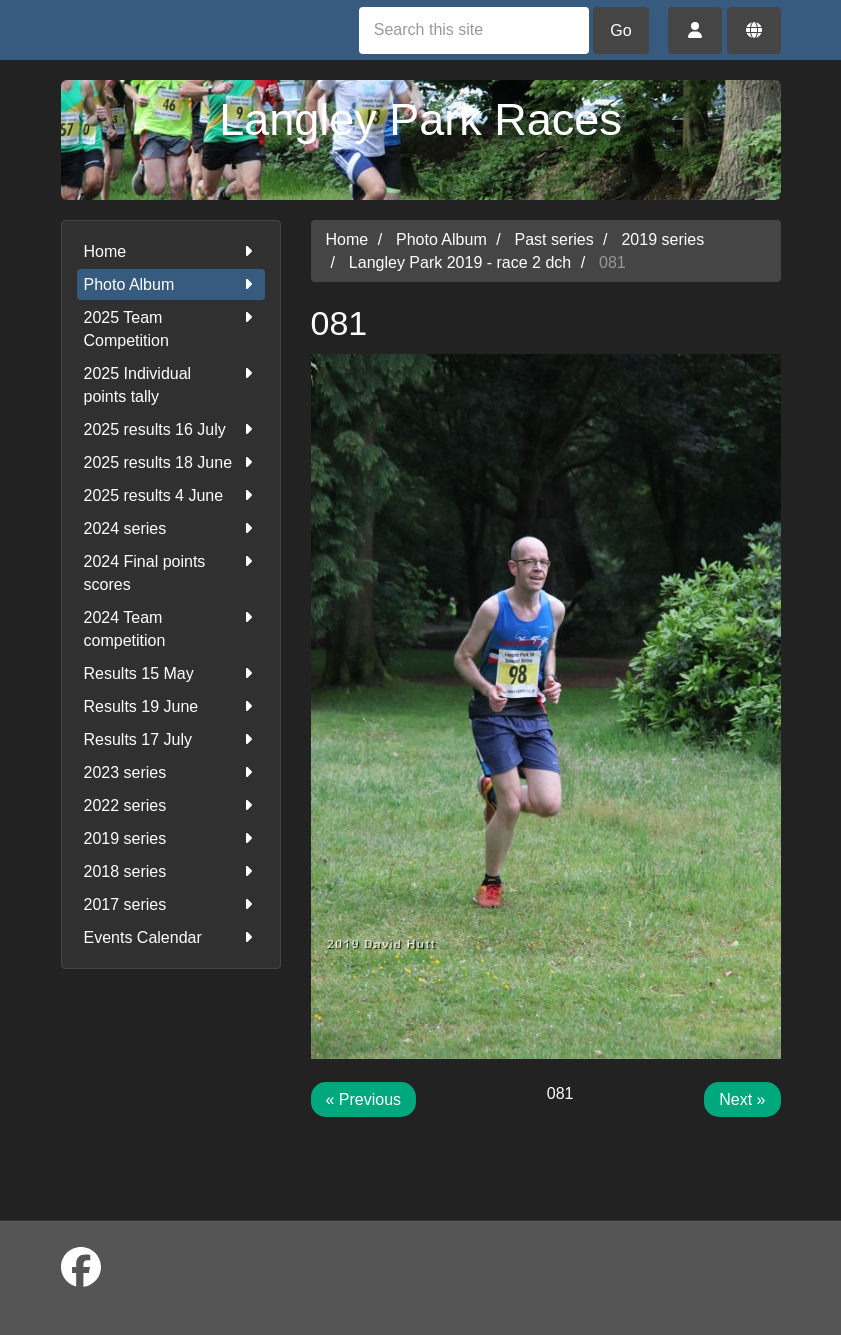 This screenshot has height=1335, width=841. What do you see at coordinates (171, 772) in the screenshot?
I see `2023 series` at bounding box center [171, 772].